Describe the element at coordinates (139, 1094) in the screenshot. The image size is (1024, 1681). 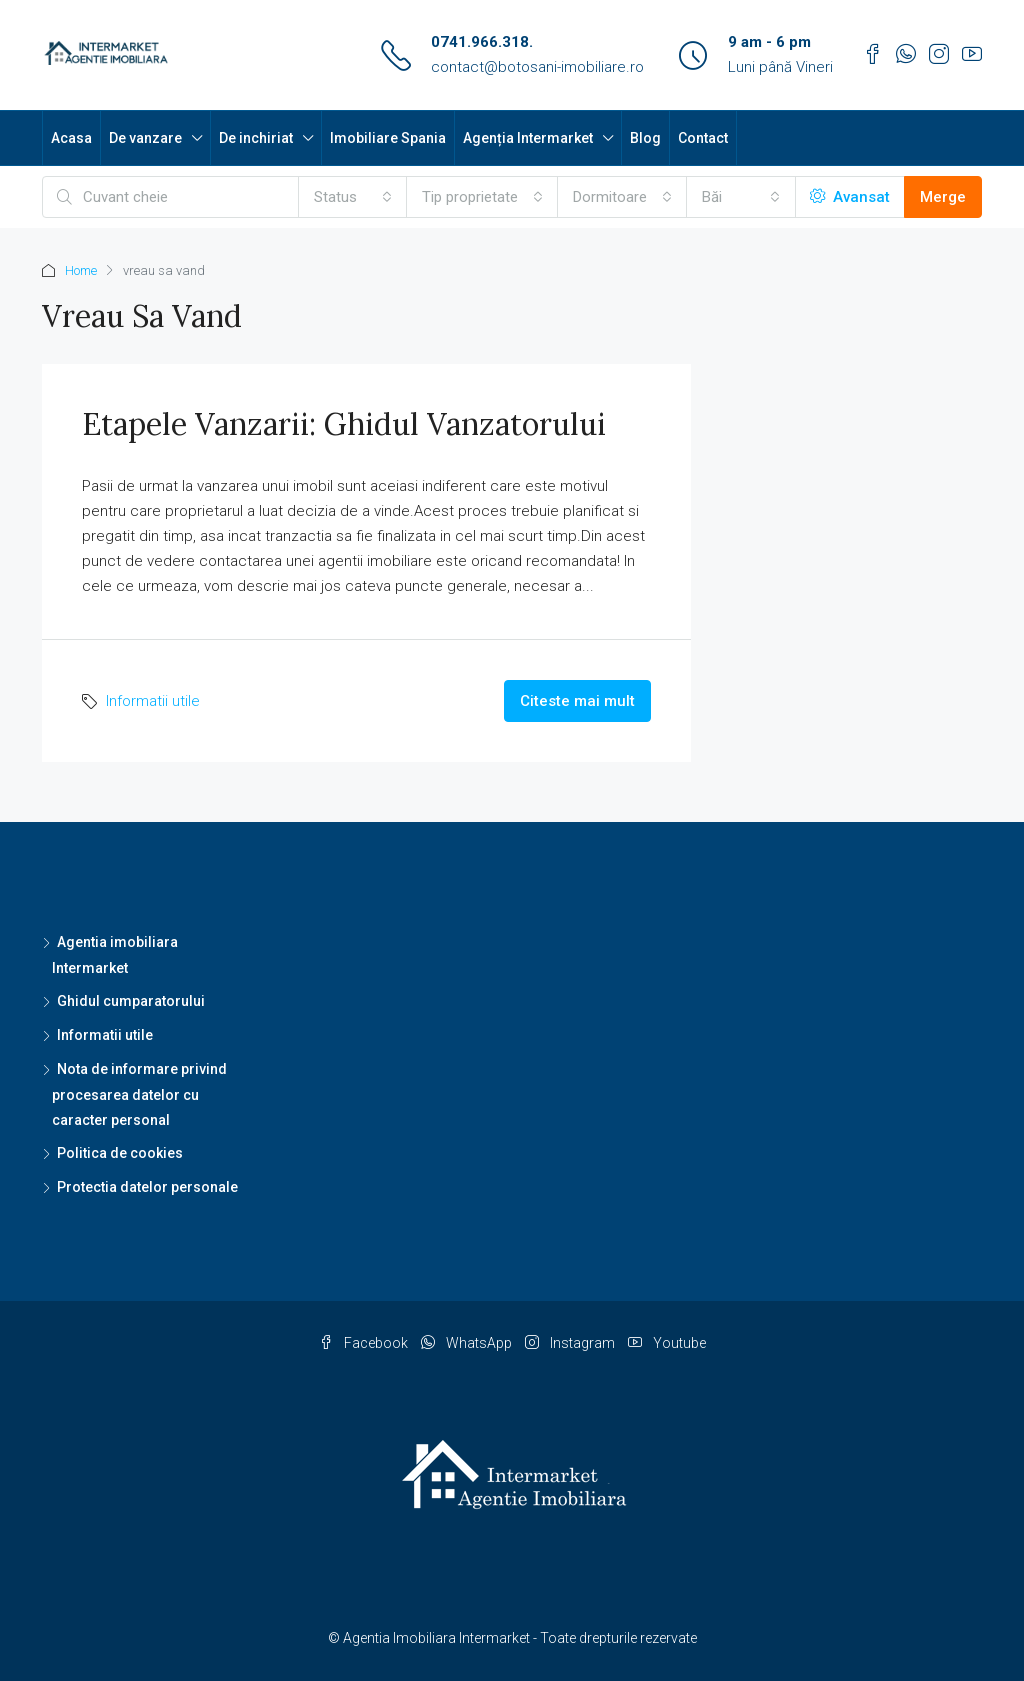
I see `Nota de informare privind procesarea datelor cu caracter personal` at that location.